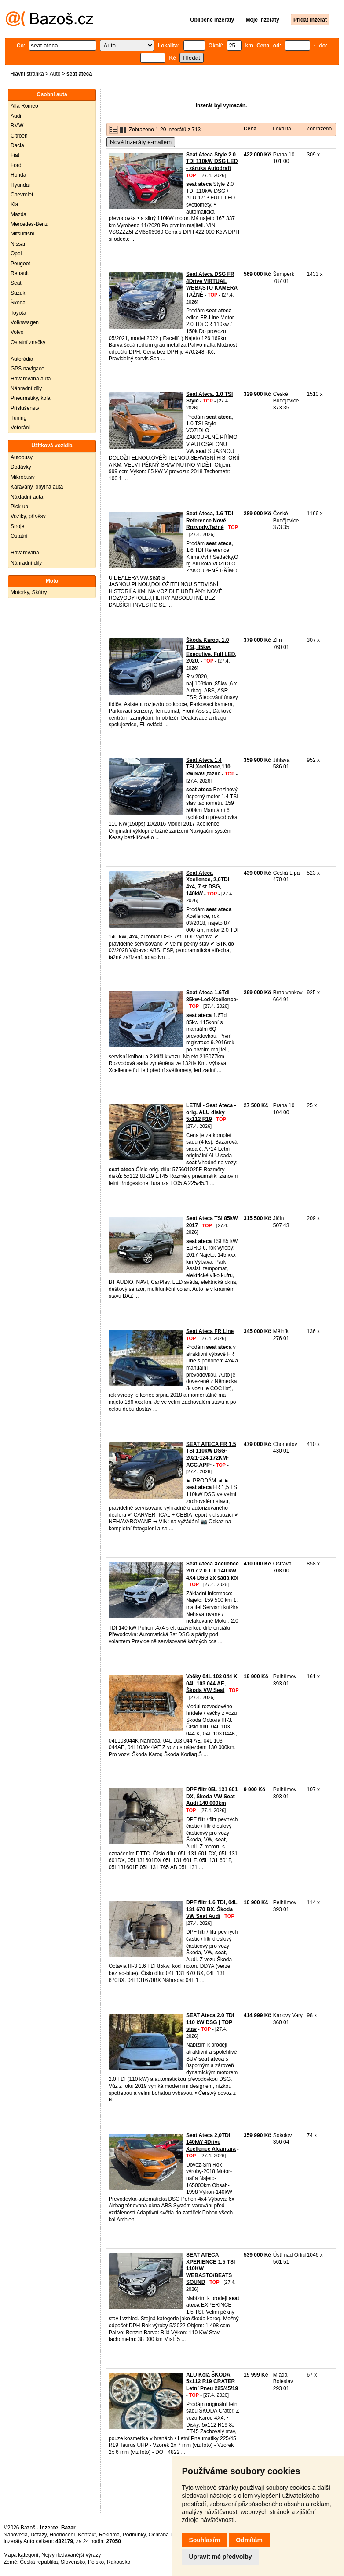 This screenshot has height=2576, width=344. What do you see at coordinates (29, 592) in the screenshot?
I see `Motorky, Skútry` at bounding box center [29, 592].